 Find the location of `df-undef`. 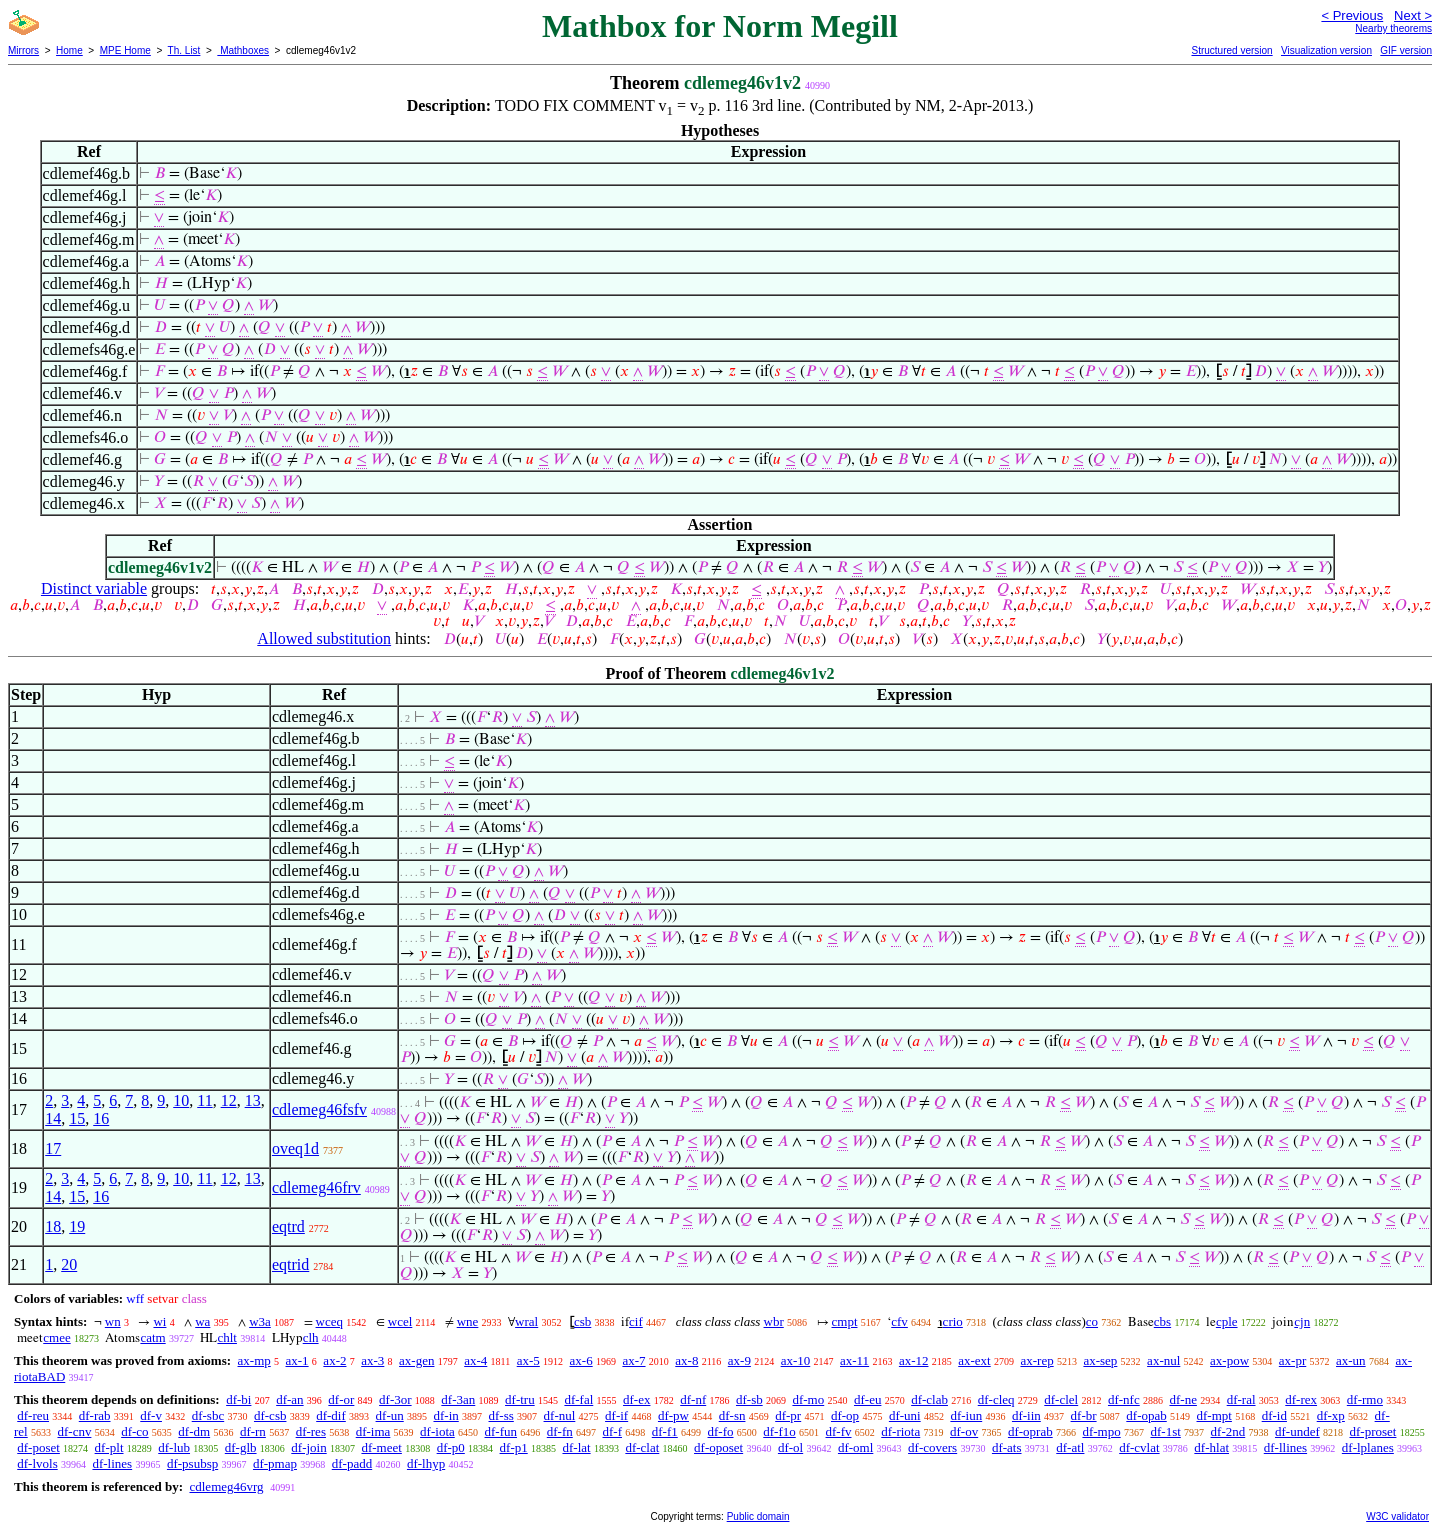

df-undef is located at coordinates (1297, 1431).